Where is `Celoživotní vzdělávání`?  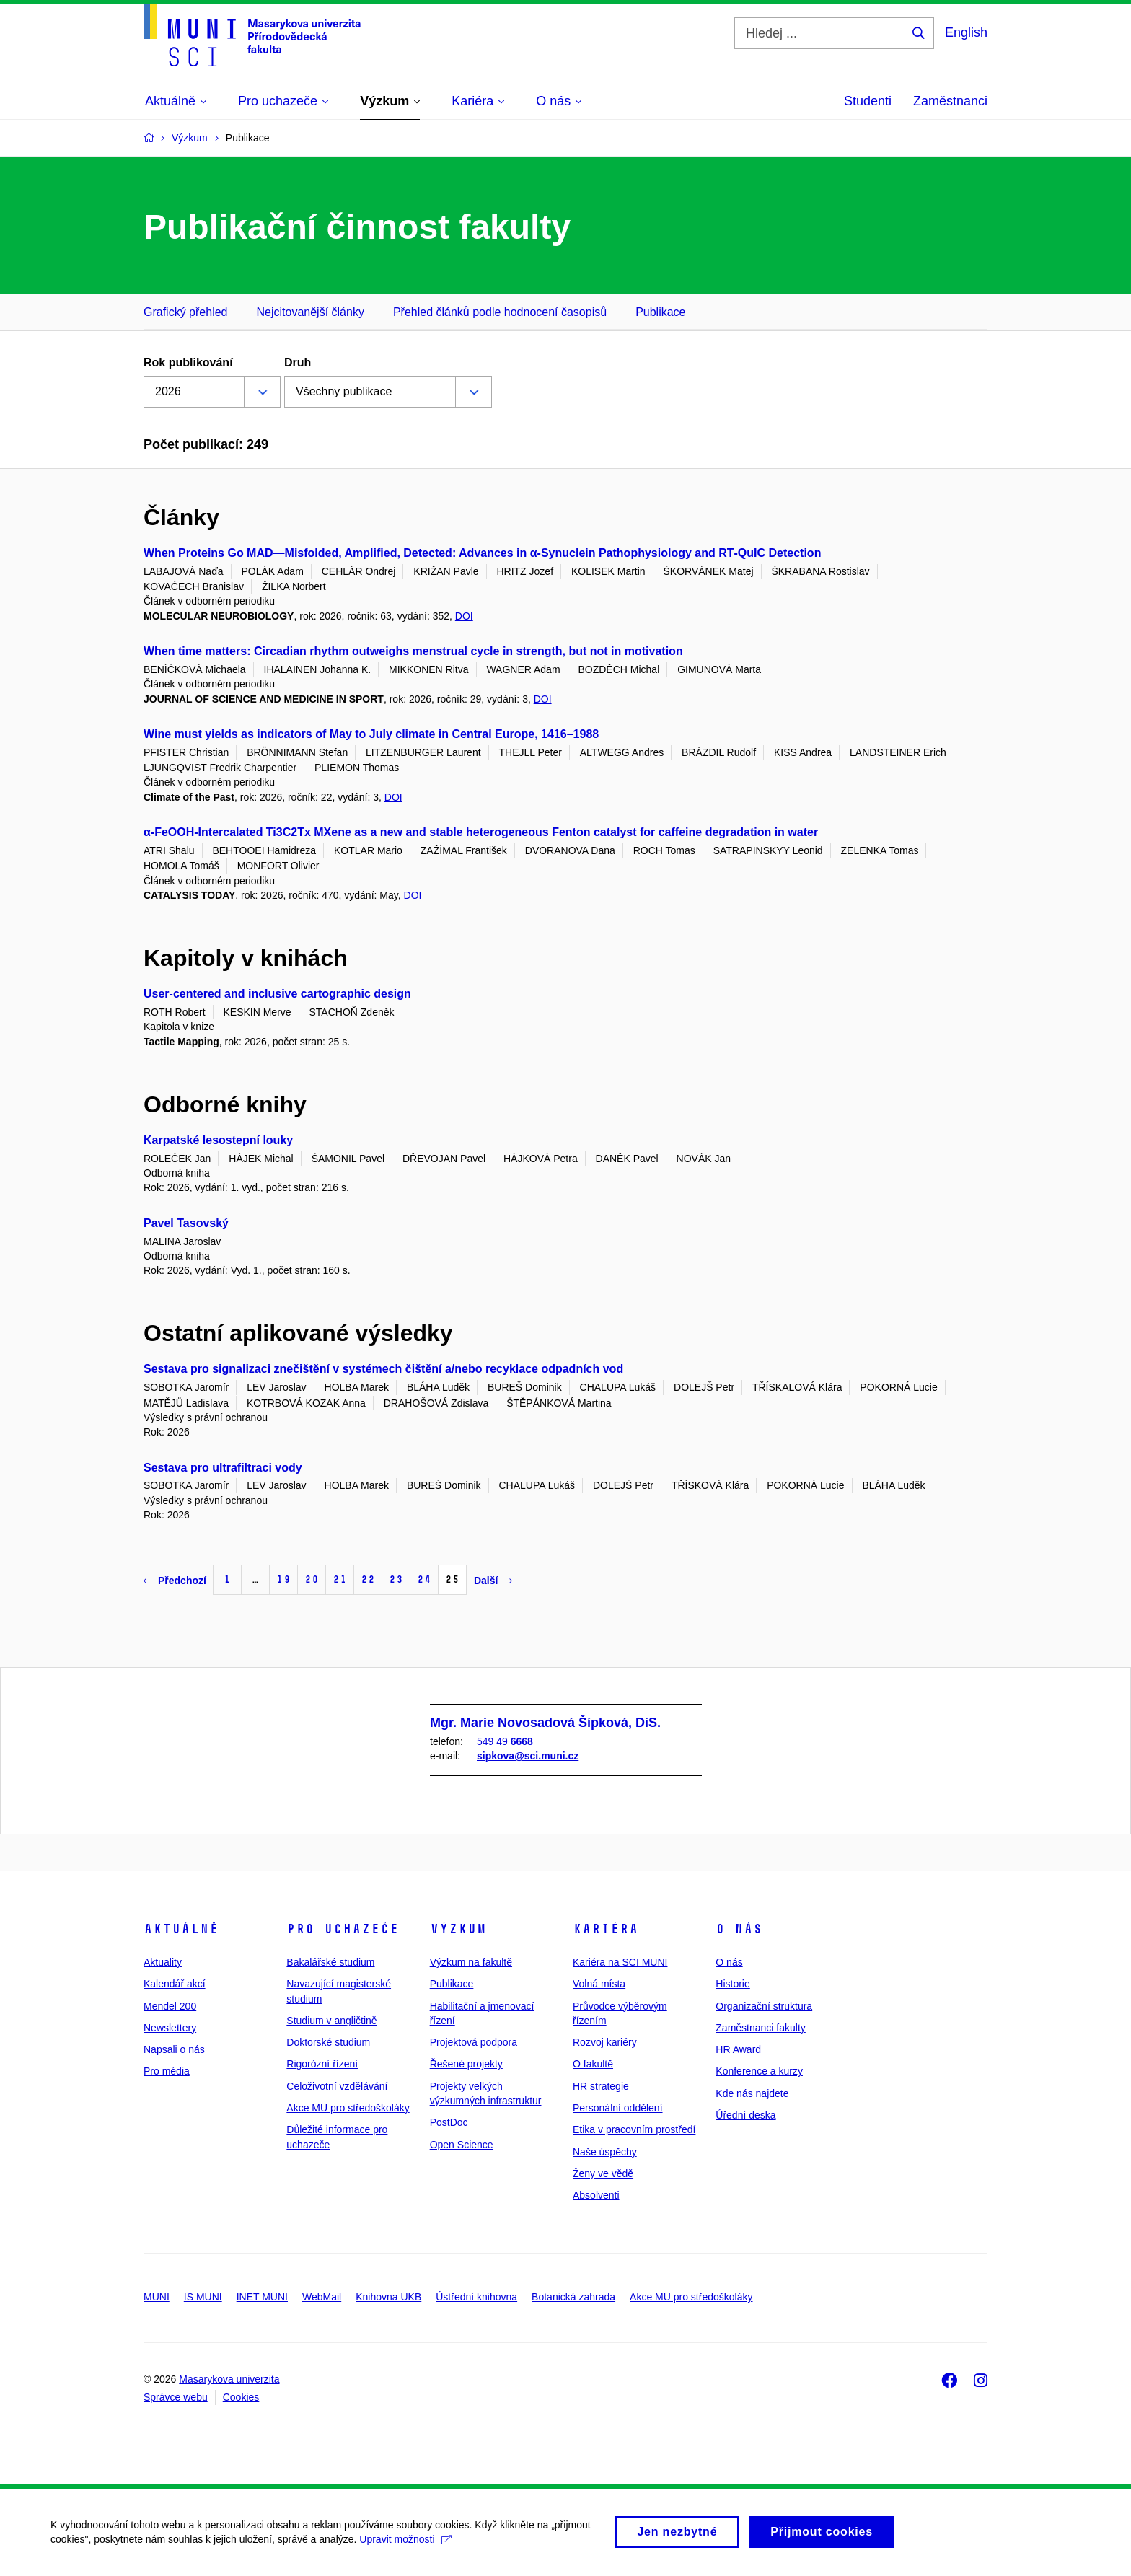
Celoživotní vzdělávání is located at coordinates (336, 2086).